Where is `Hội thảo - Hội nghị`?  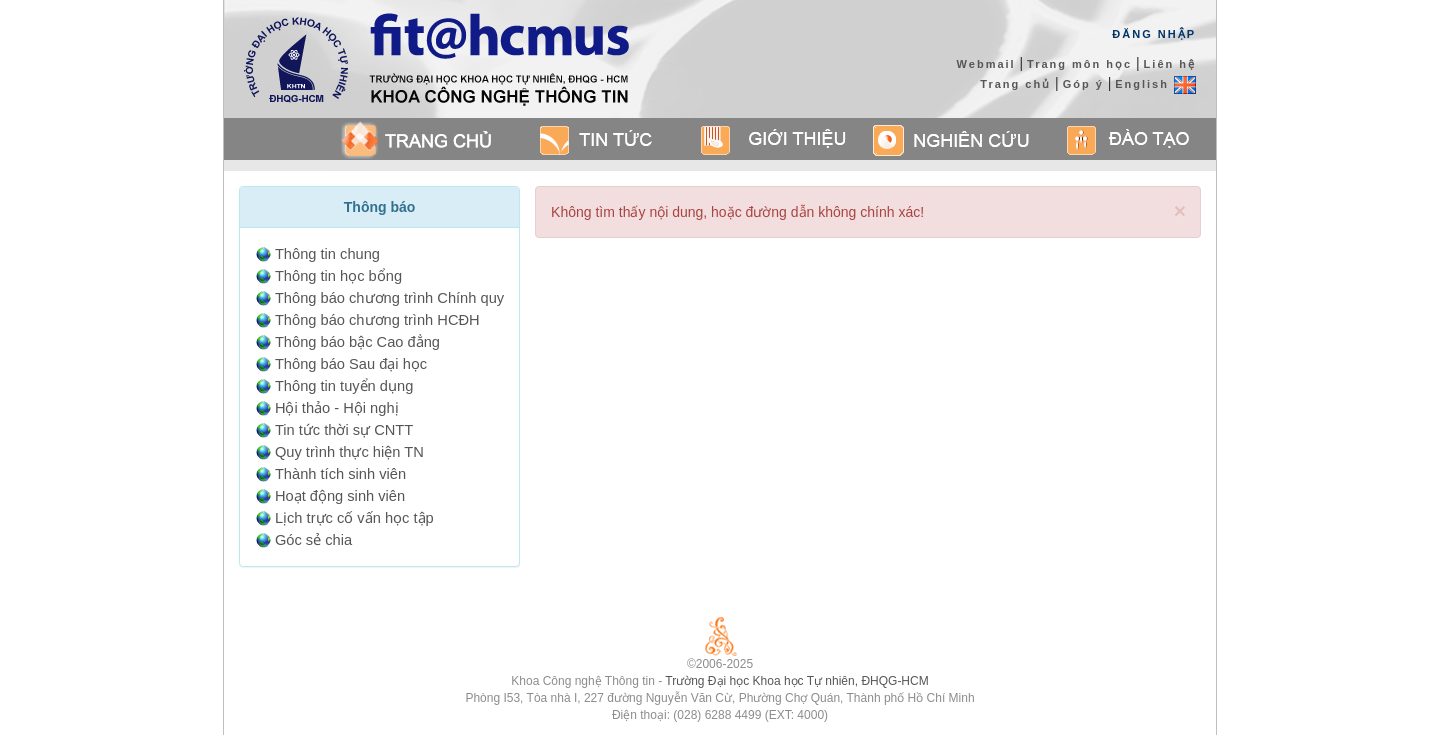 Hội thảo - Hội nghị is located at coordinates (337, 408).